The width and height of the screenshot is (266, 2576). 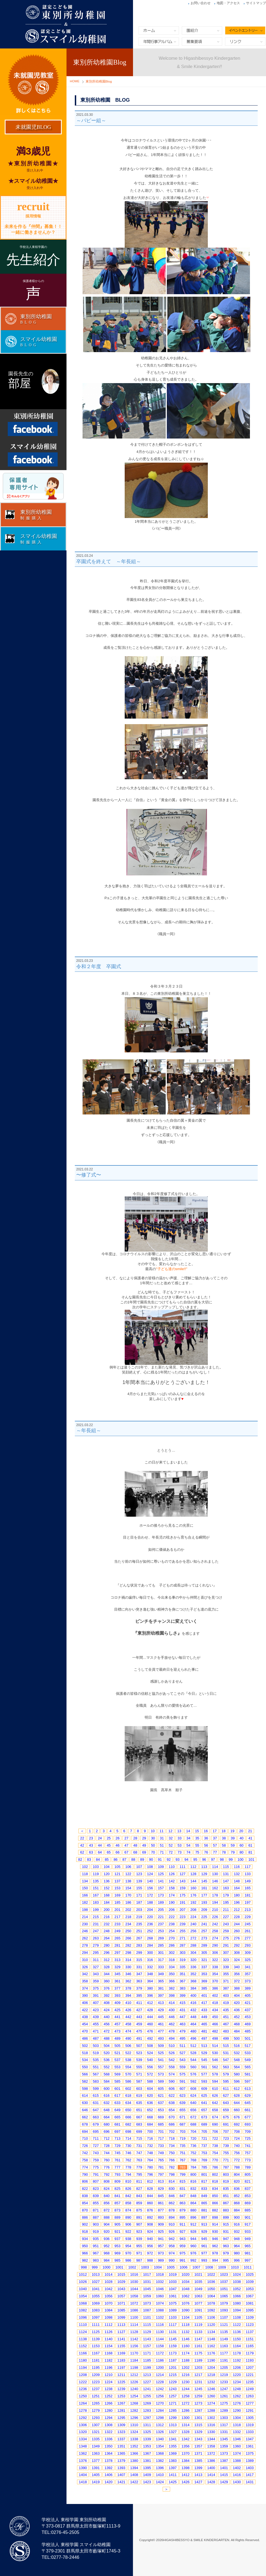 I want to click on 792, so click(x=107, y=2174).